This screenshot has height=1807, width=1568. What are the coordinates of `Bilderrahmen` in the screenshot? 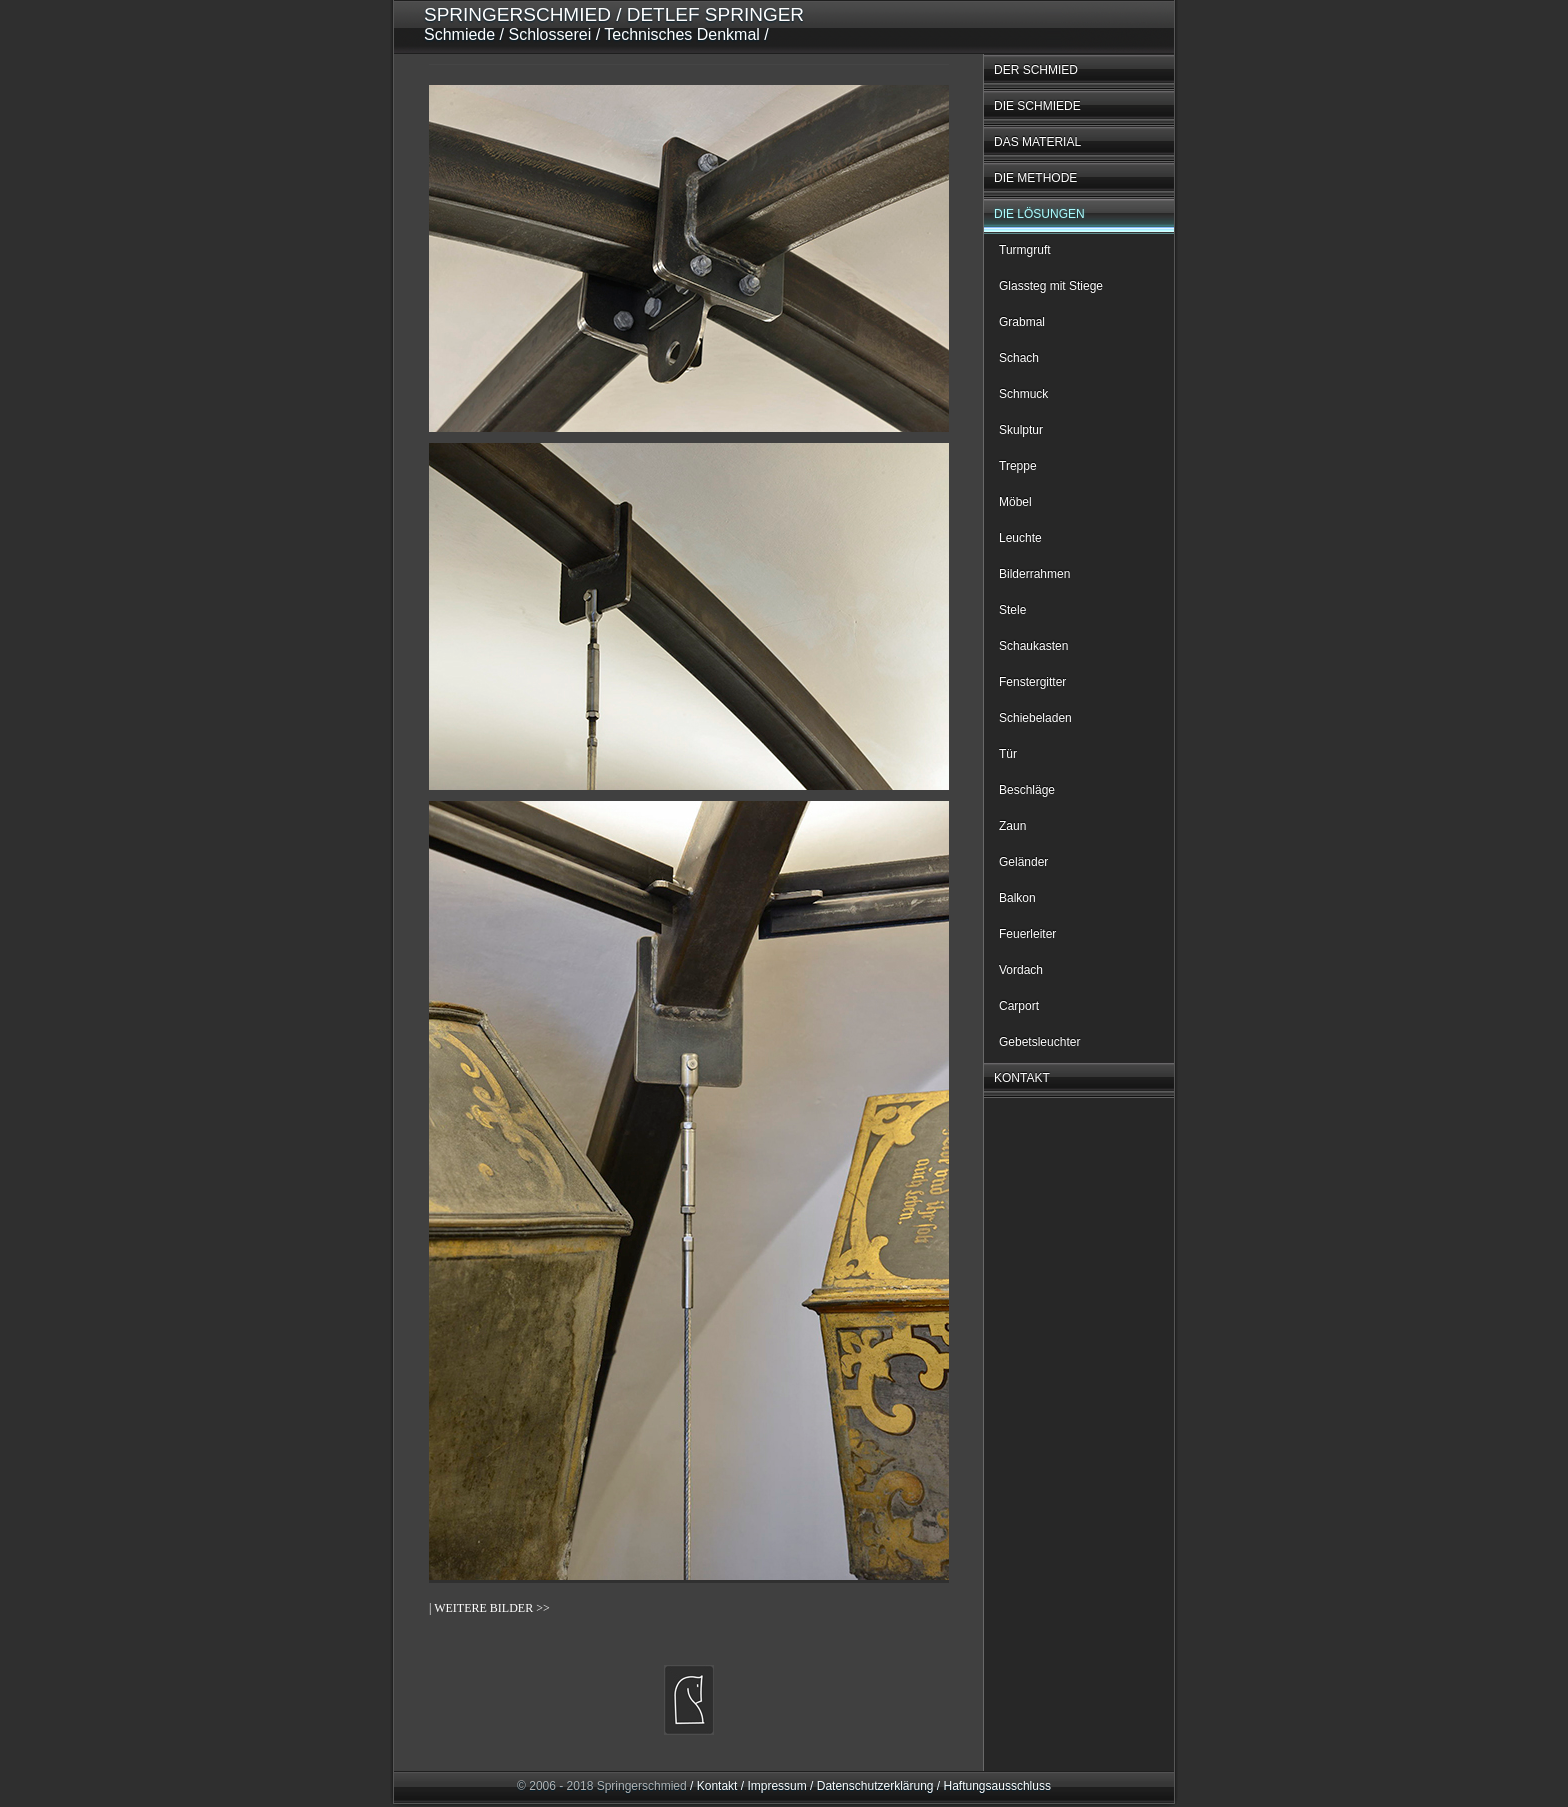 It's located at (1034, 574).